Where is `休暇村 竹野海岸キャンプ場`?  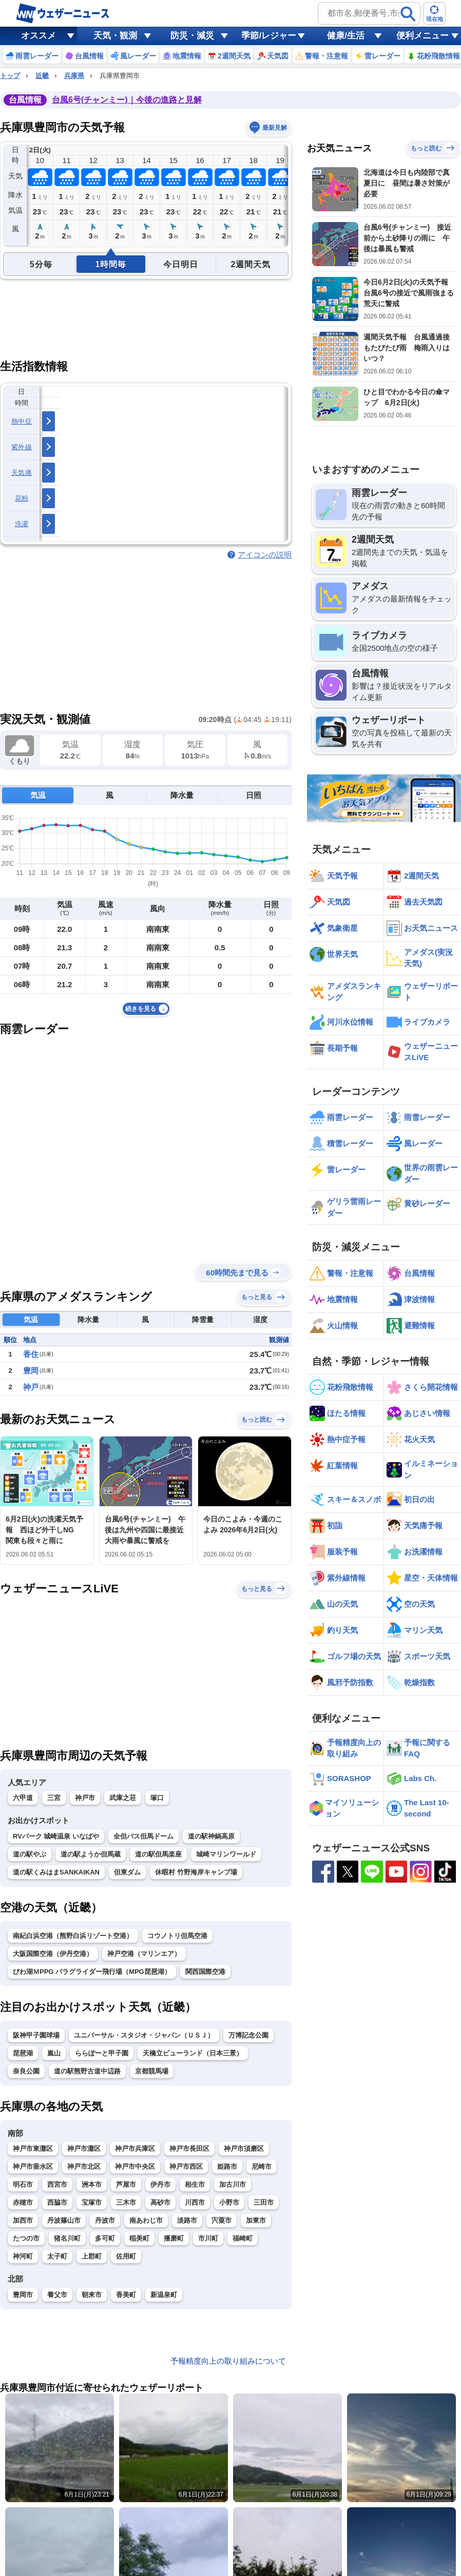
休暇村 竹野海岸キャンプ場 is located at coordinates (196, 1872).